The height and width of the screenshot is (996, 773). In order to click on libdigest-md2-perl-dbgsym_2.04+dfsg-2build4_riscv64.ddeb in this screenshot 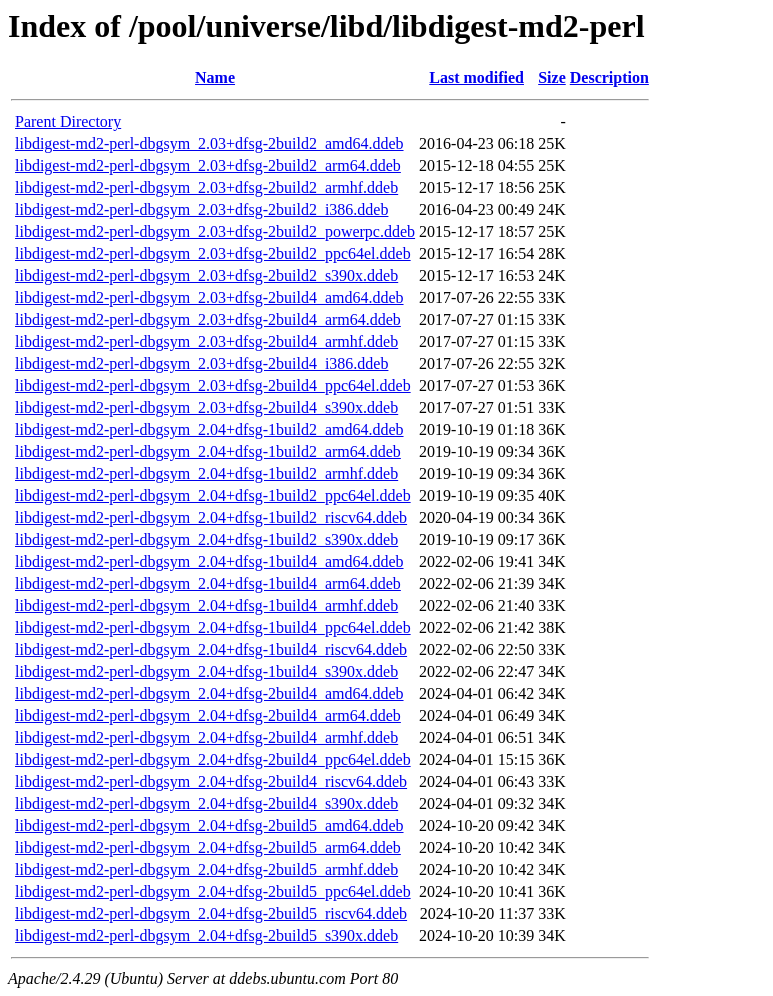, I will do `click(211, 781)`.